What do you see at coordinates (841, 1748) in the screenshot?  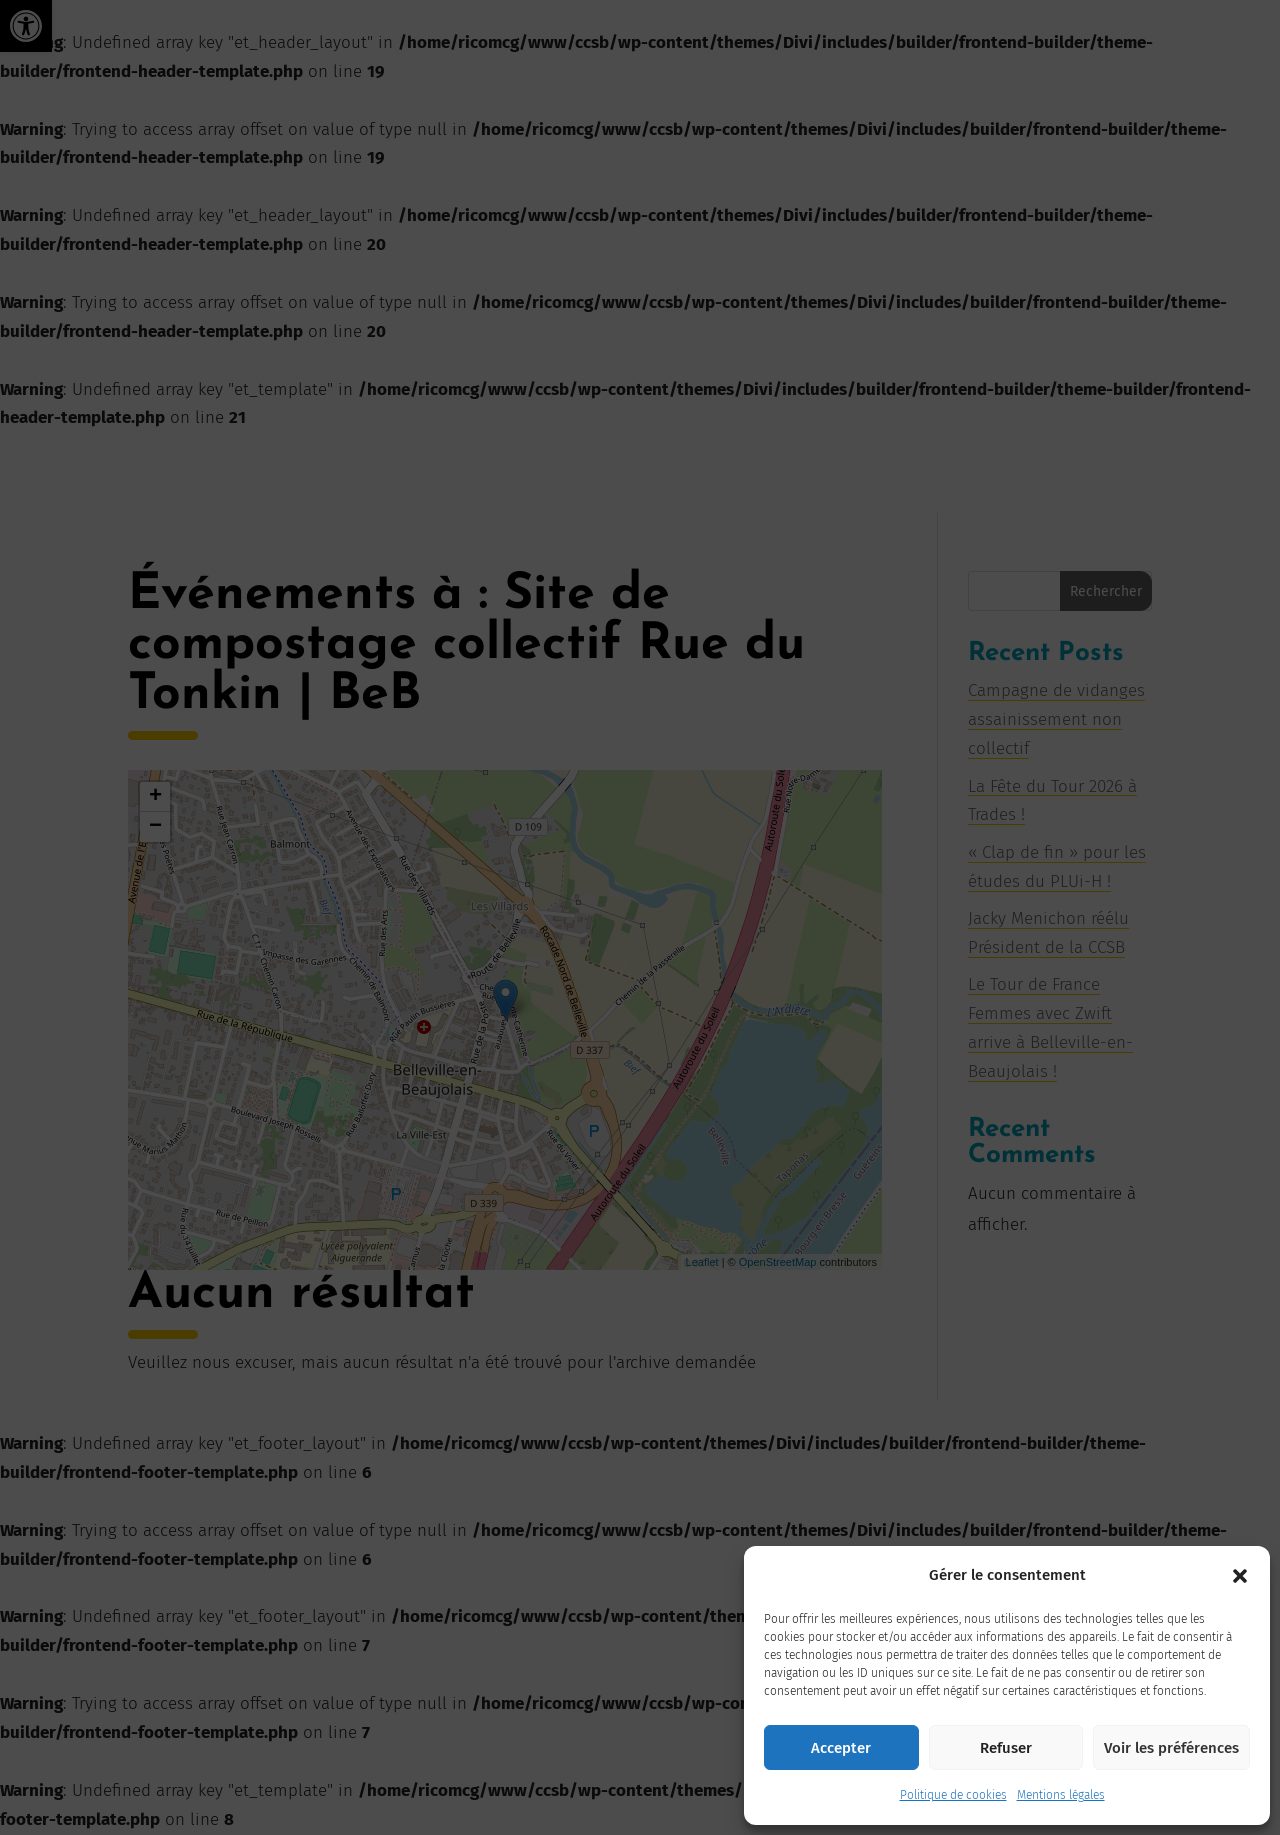 I see `Accepter` at bounding box center [841, 1748].